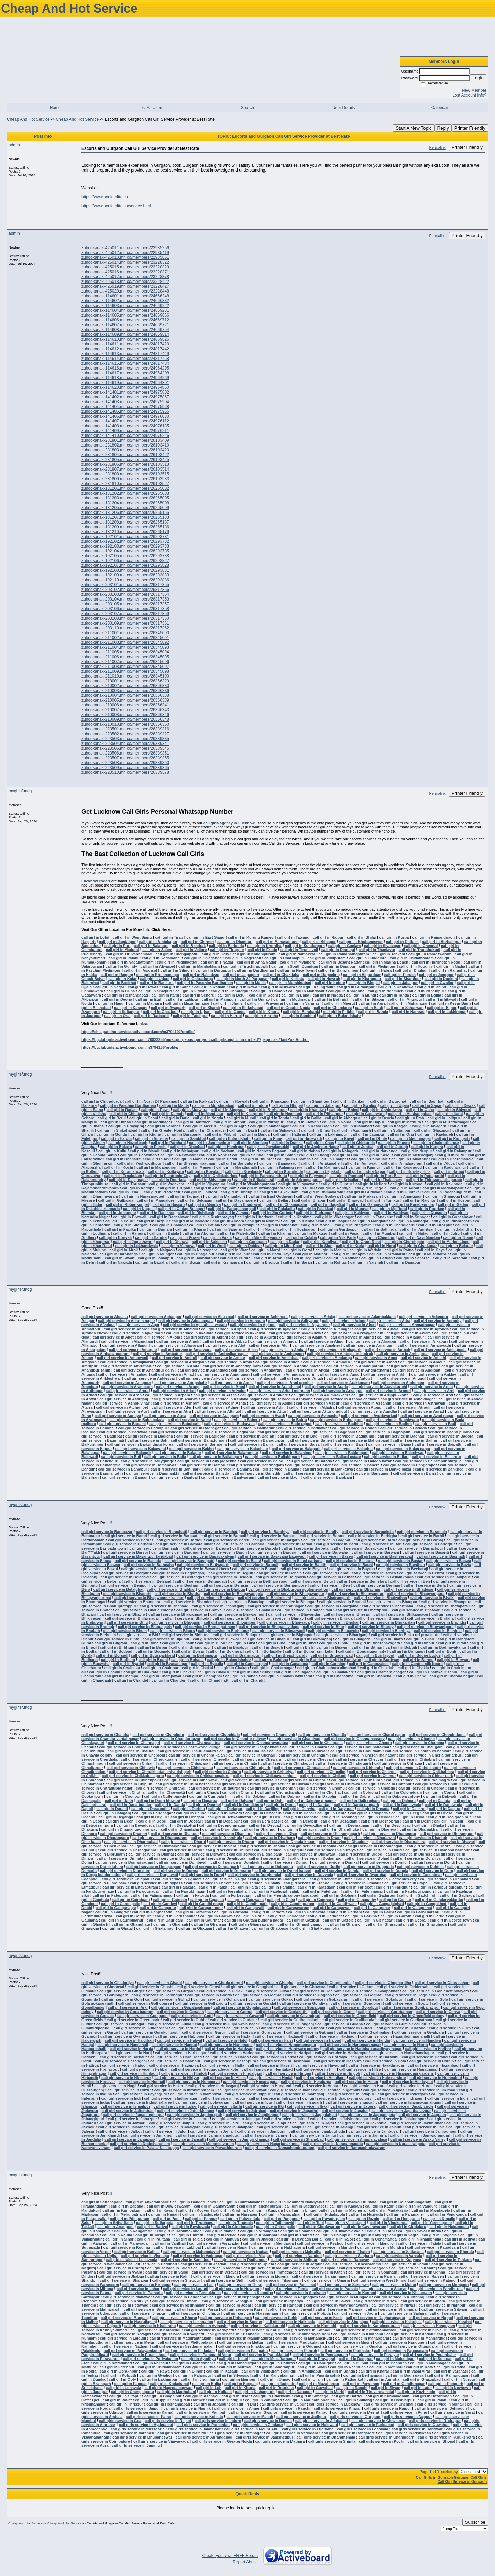 Image resolution: width=495 pixels, height=2576 pixels. What do you see at coordinates (182, 2139) in the screenshot?
I see `call girl service in Jansath` at bounding box center [182, 2139].